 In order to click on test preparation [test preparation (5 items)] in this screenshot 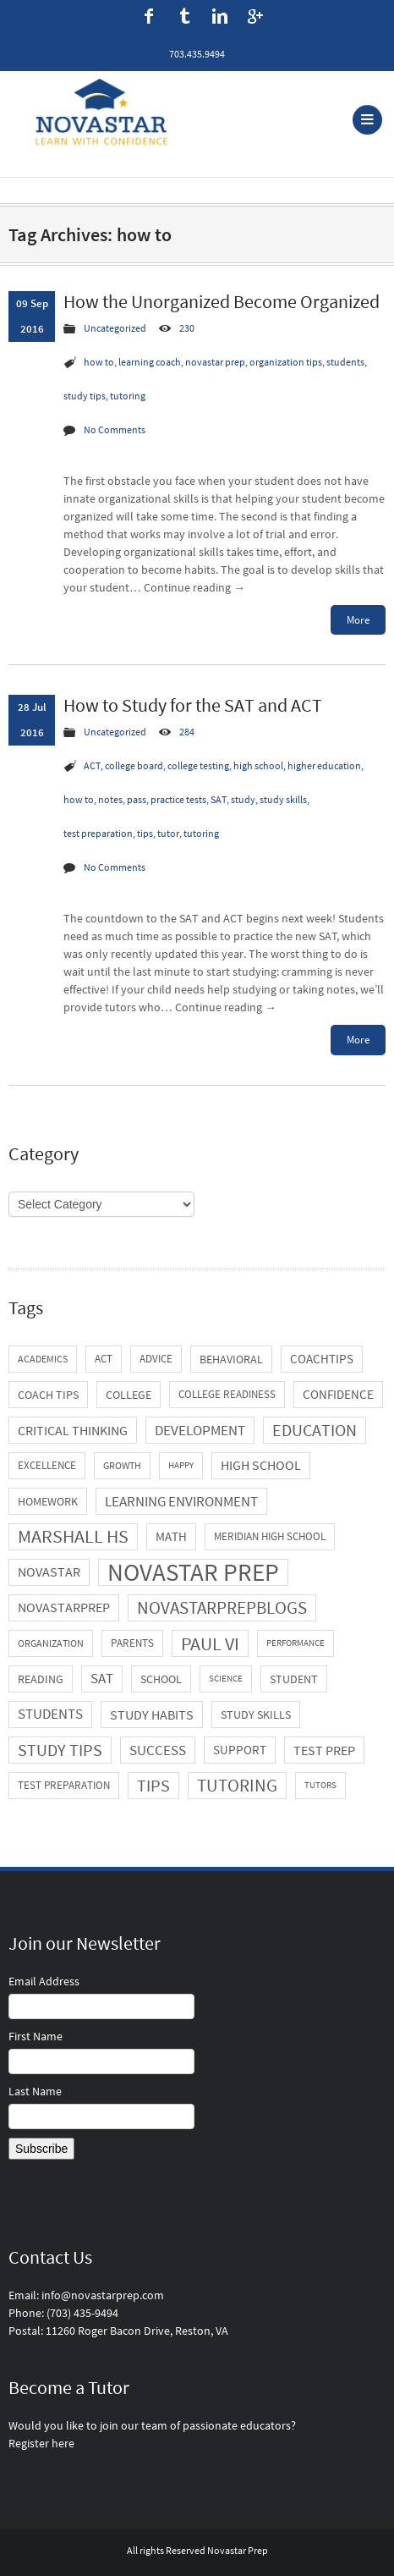, I will do `click(64, 1785)`.